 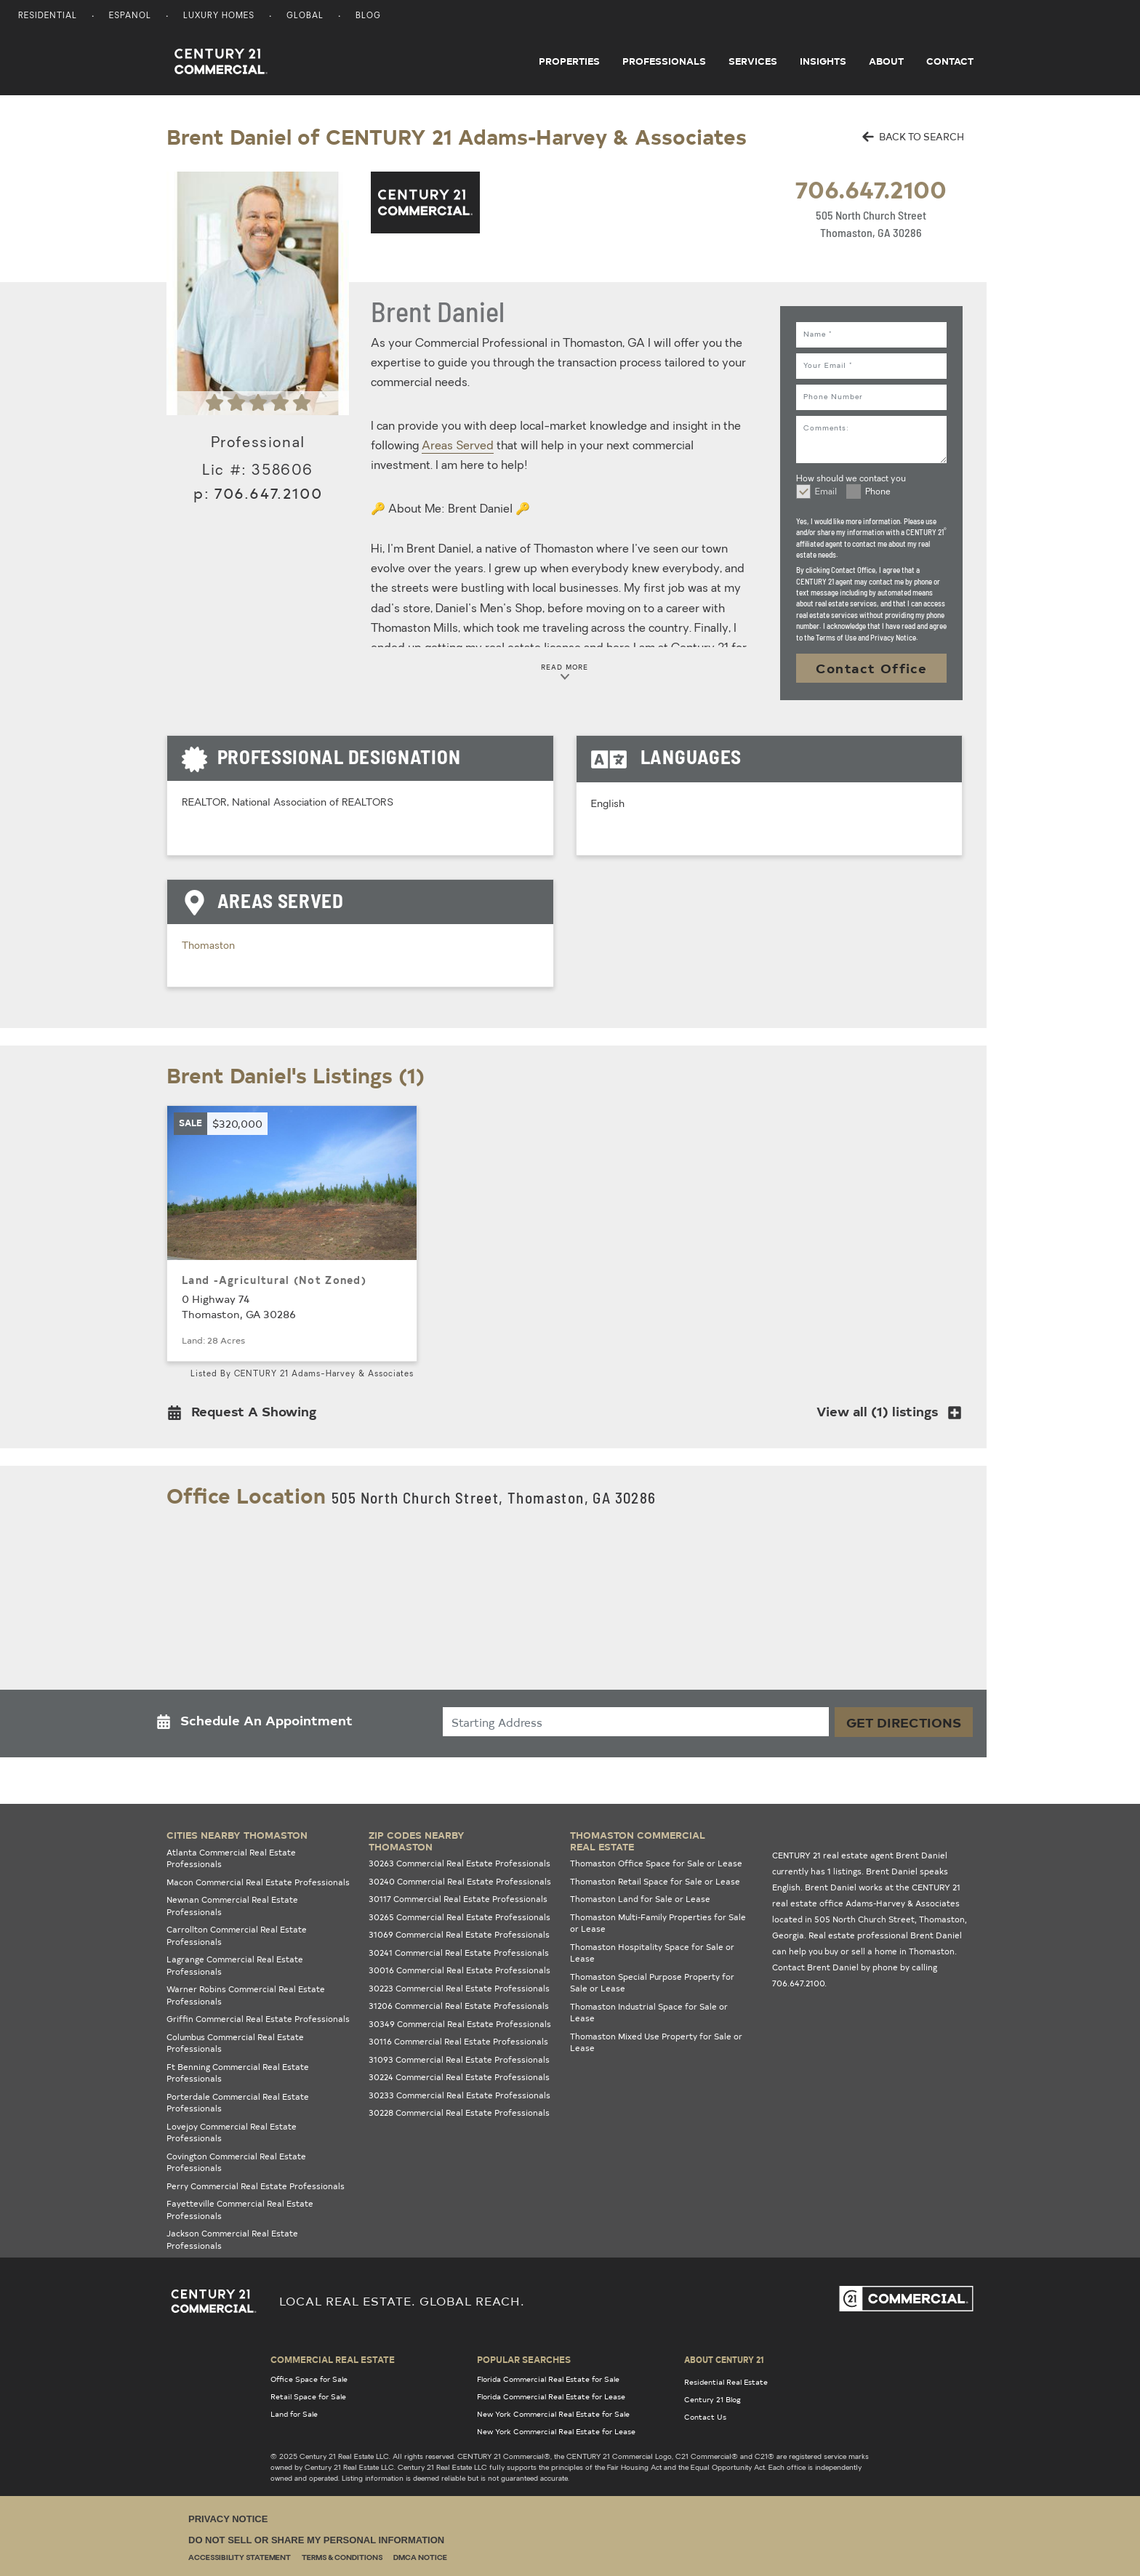 What do you see at coordinates (459, 1916) in the screenshot?
I see `30265 Commercial Real Estate Professionals` at bounding box center [459, 1916].